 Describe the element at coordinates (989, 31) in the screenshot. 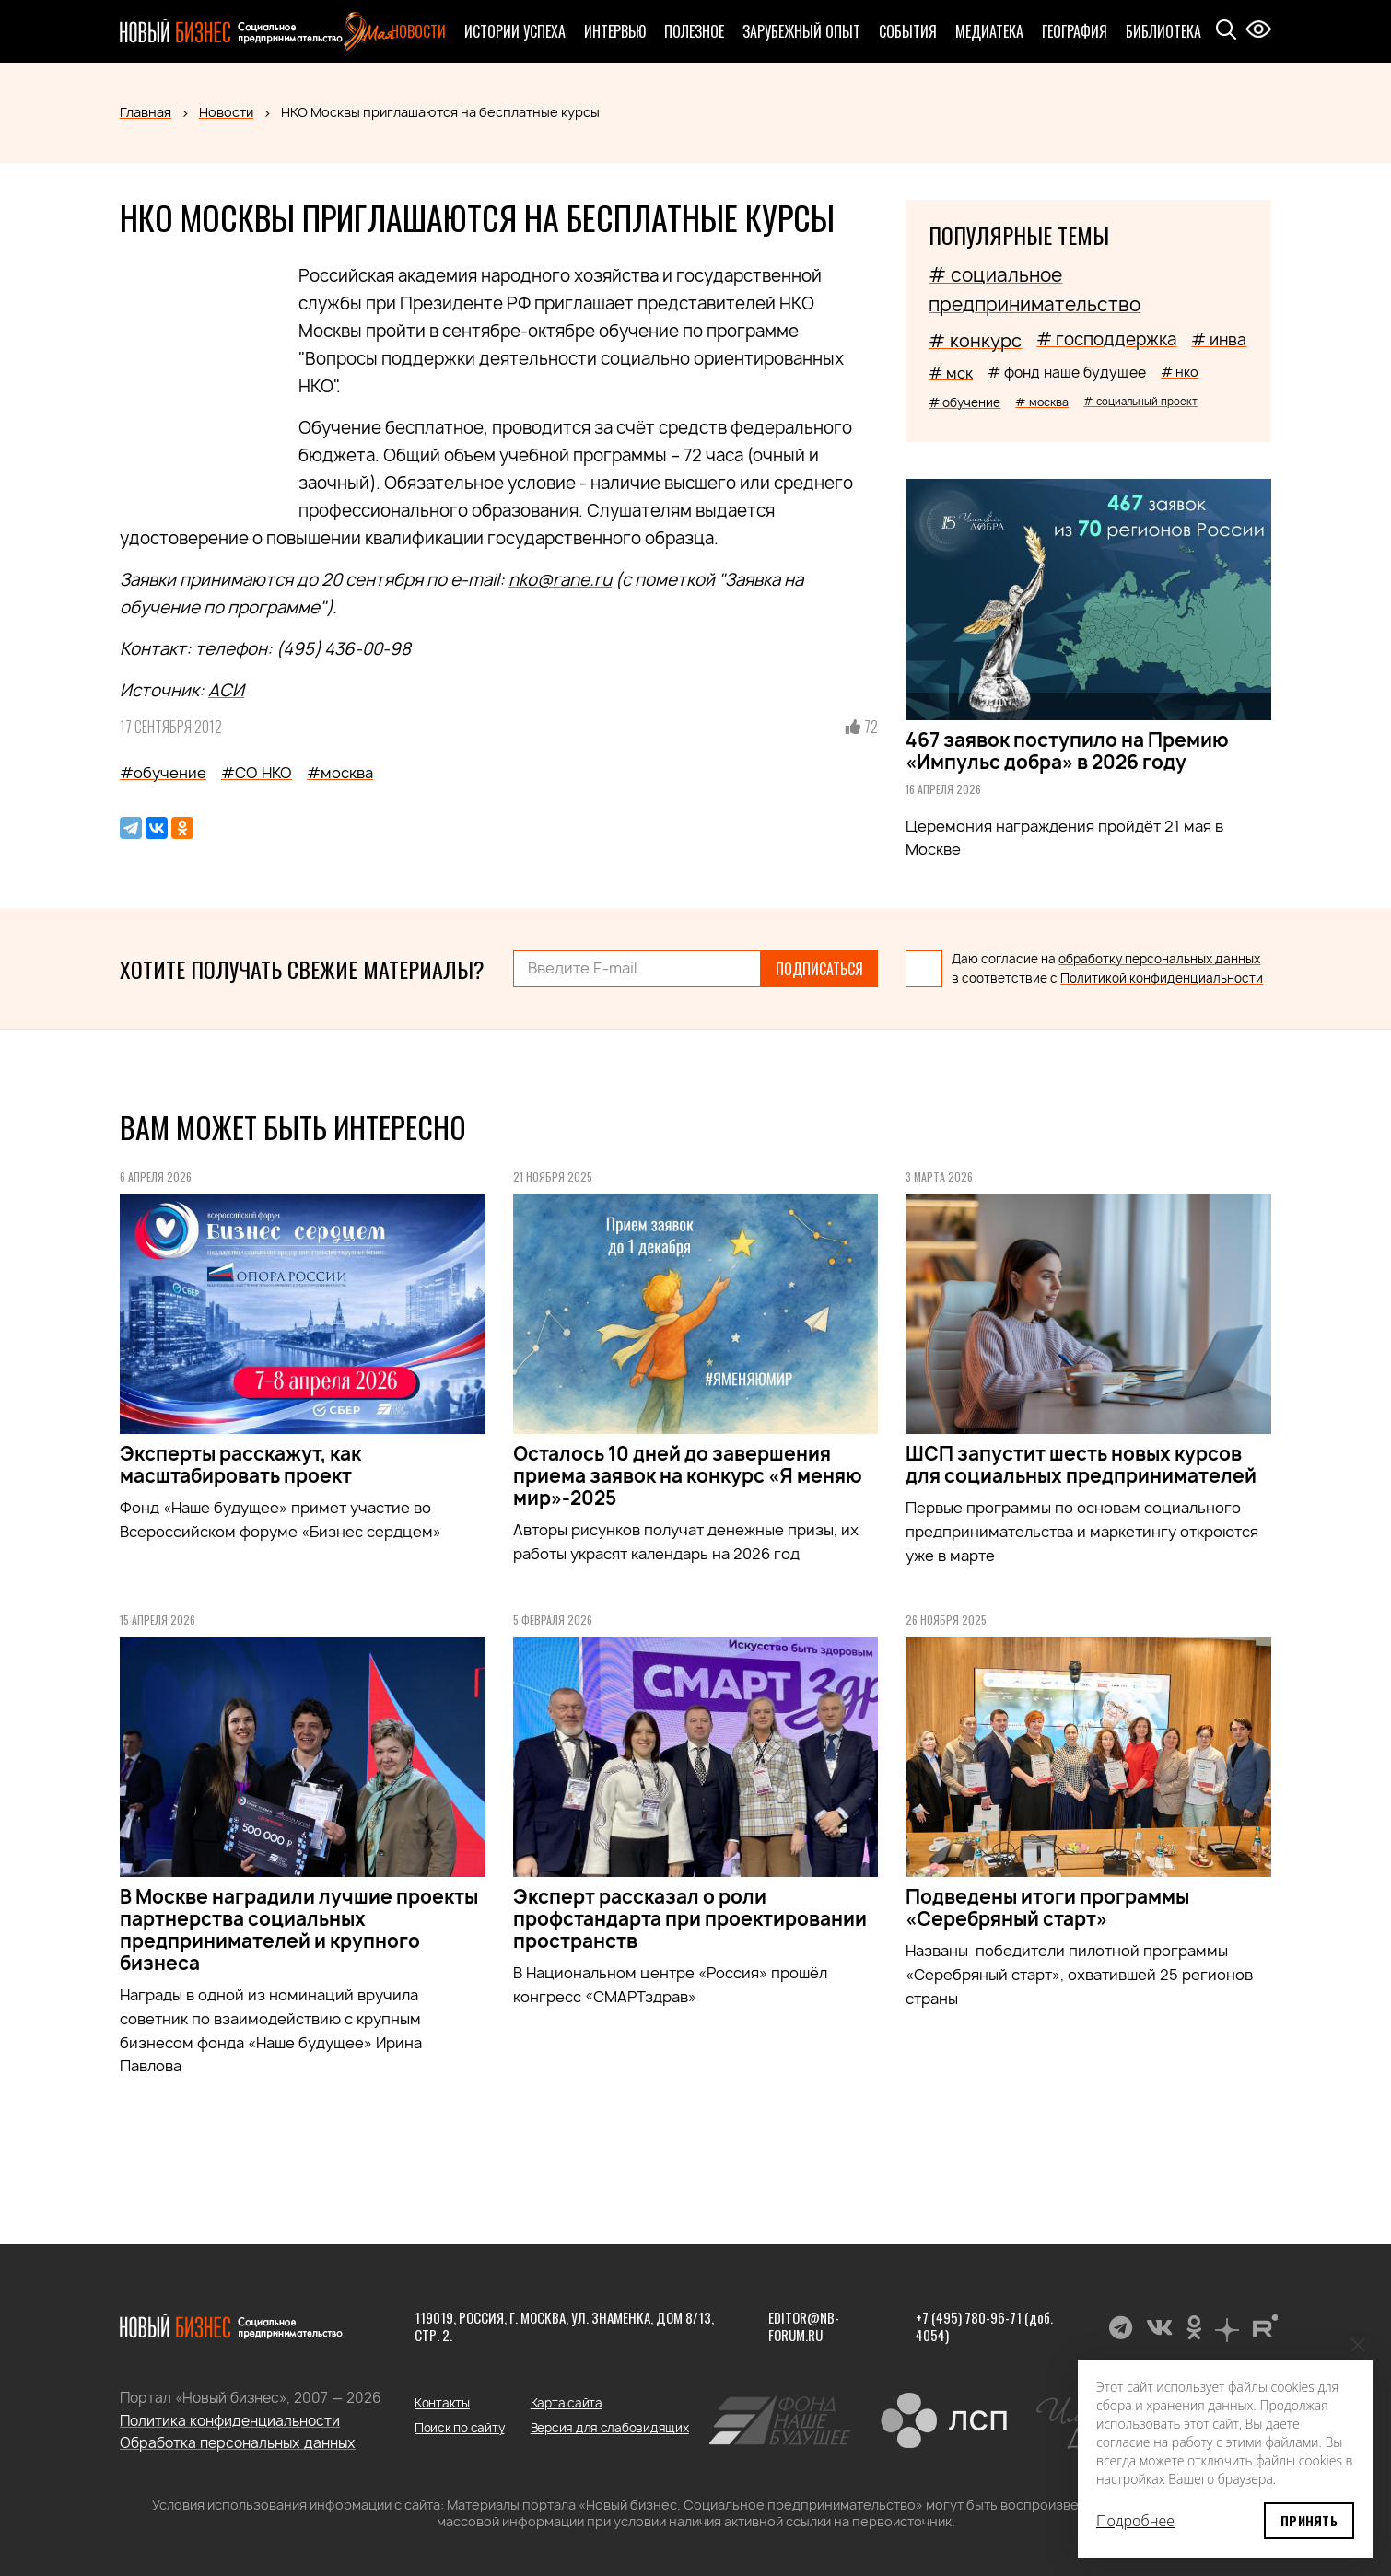

I see `Медиатека` at that location.